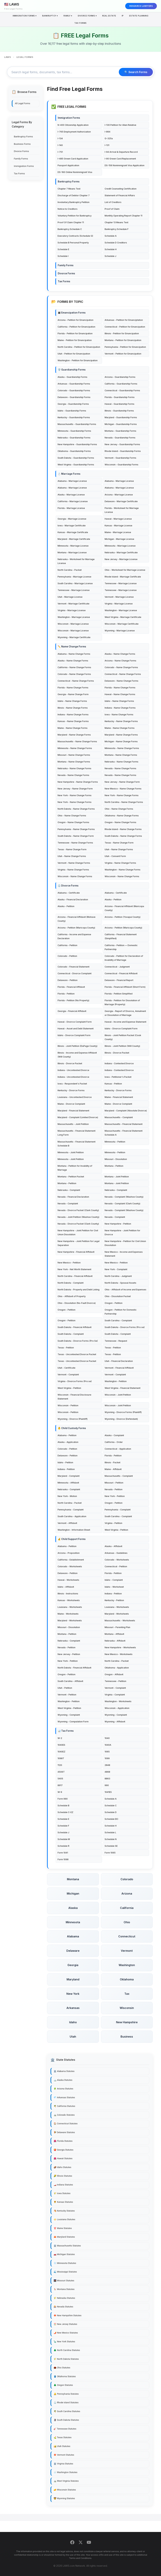 This screenshot has width=161, height=2576. What do you see at coordinates (78, 782) in the screenshot?
I see `New Hampshire - Name Change Forms` at bounding box center [78, 782].